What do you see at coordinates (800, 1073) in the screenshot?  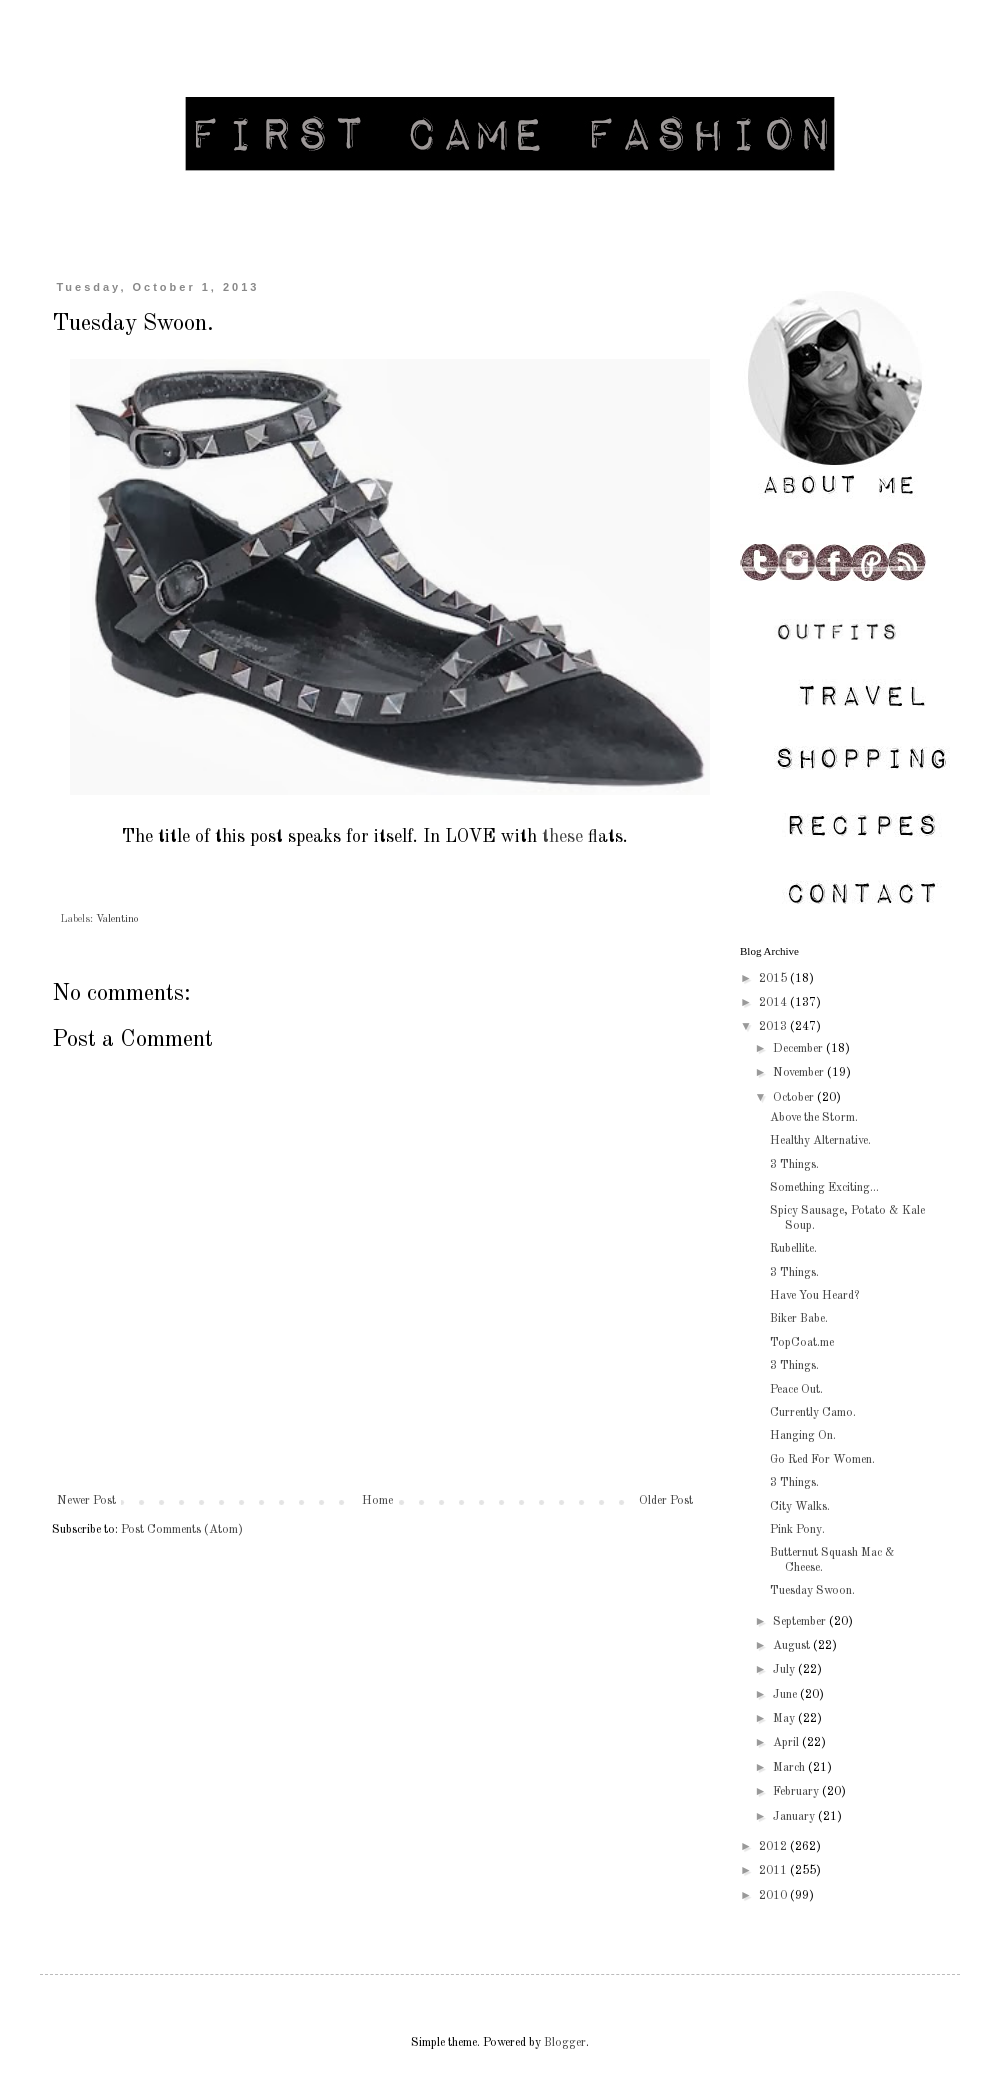 I see `November` at bounding box center [800, 1073].